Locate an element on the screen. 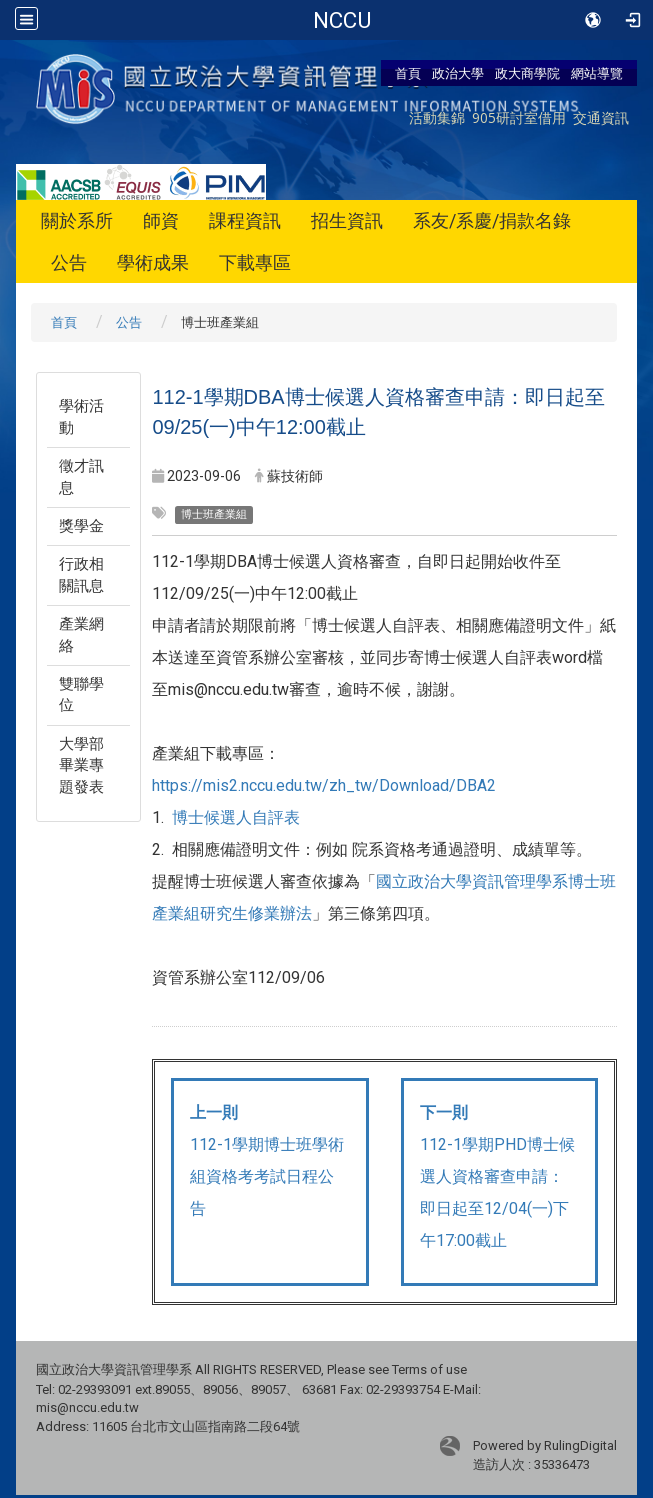  下載專區 is located at coordinates (255, 262).